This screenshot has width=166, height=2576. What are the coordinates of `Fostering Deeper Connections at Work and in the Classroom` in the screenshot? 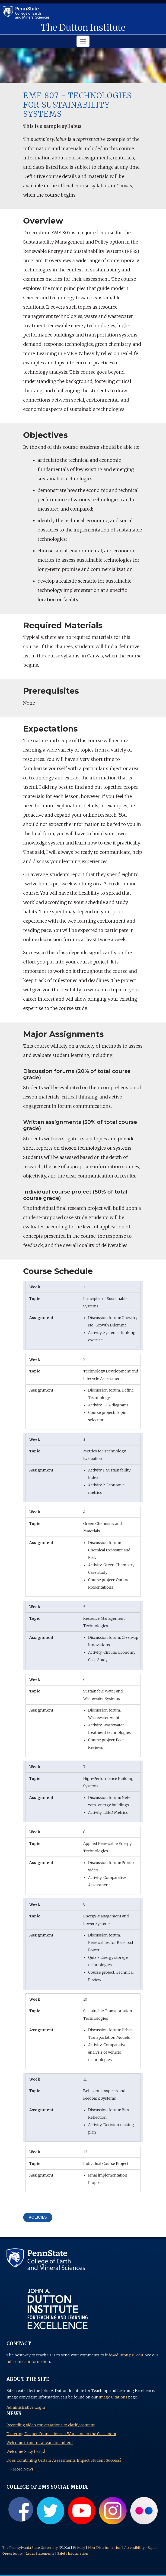 It's located at (61, 2433).